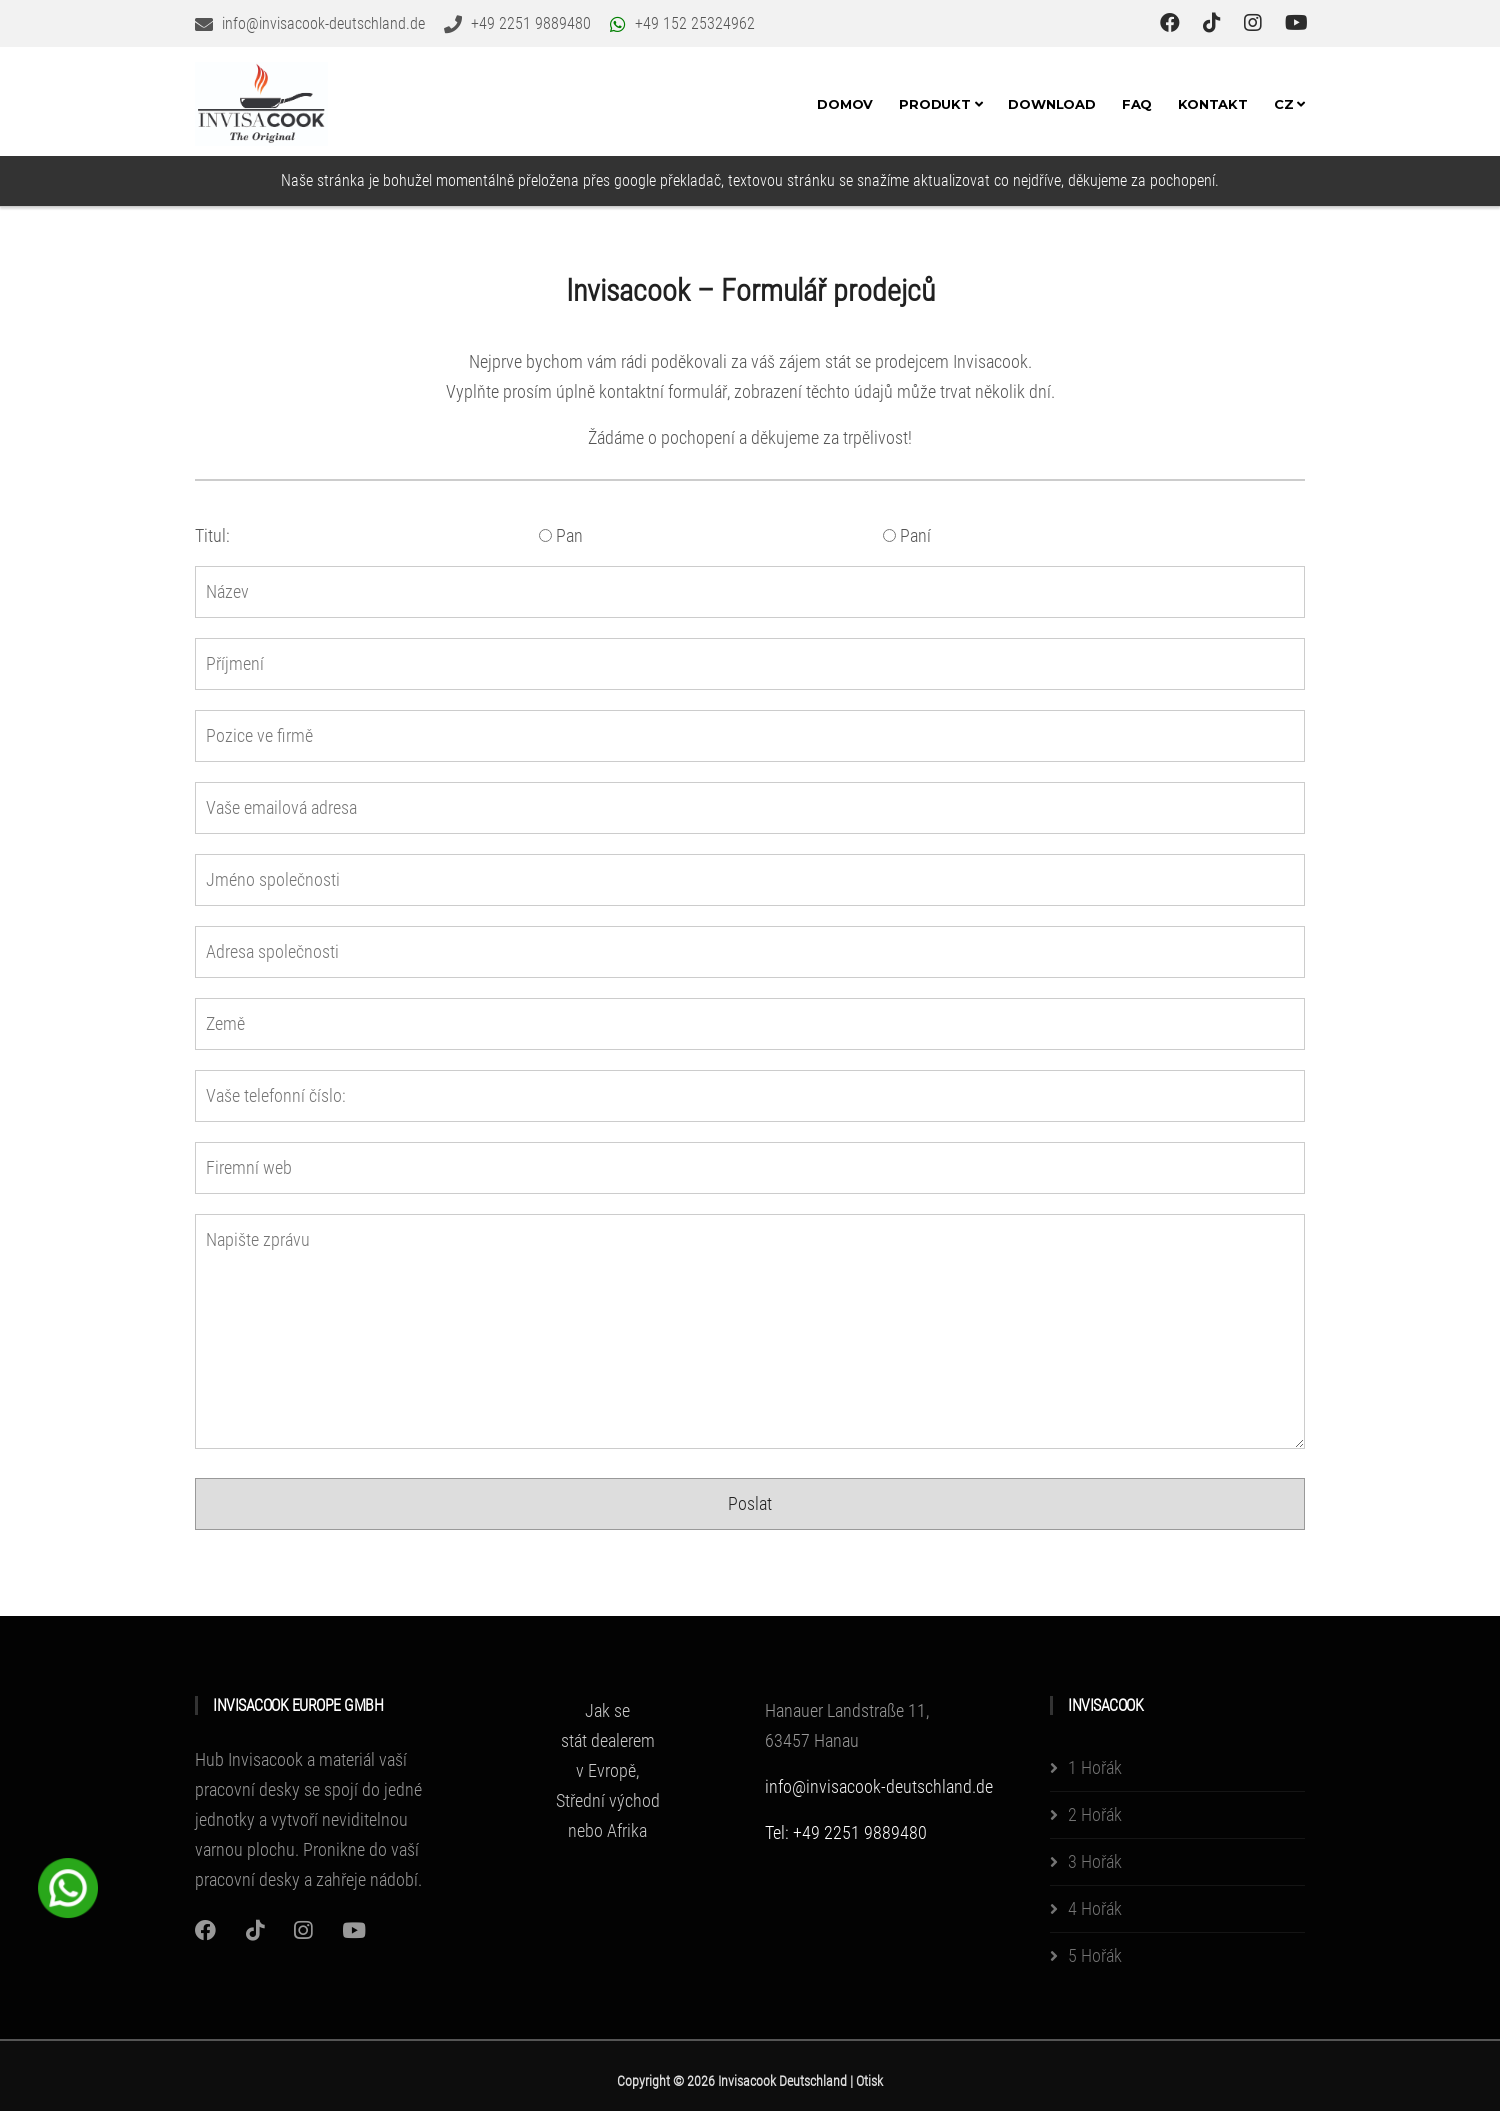  I want to click on Titul:, so click(212, 535).